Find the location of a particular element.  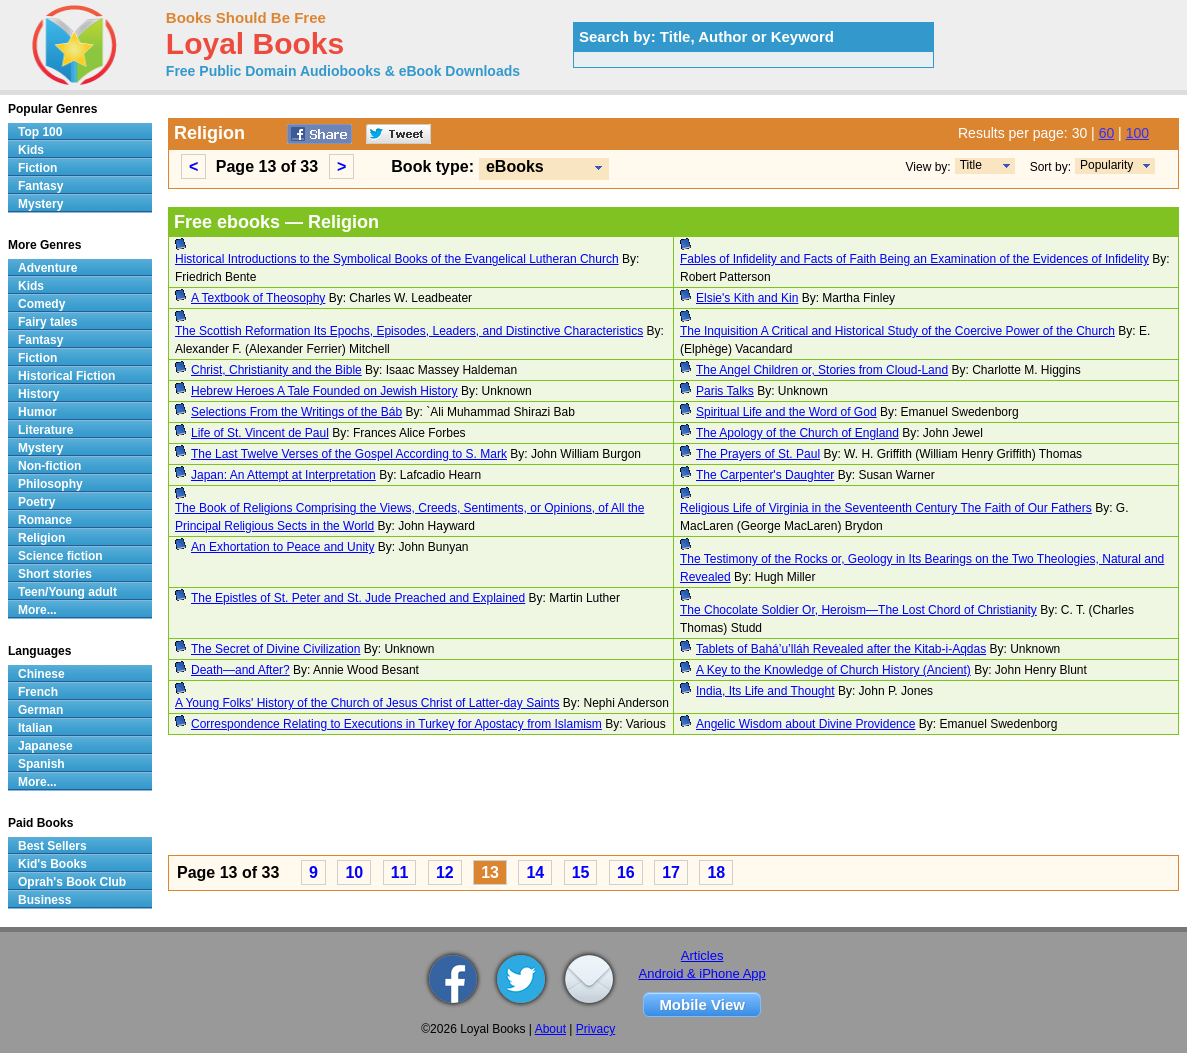

10 is located at coordinates (354, 872).